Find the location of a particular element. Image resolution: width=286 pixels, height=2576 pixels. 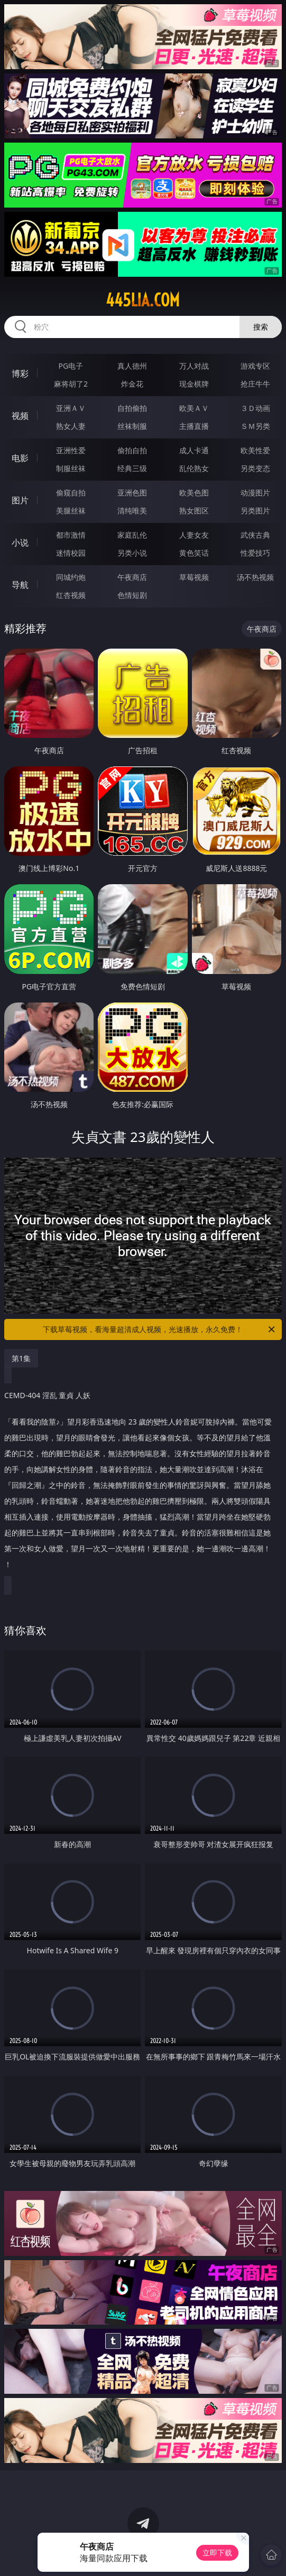

熟女图区 is located at coordinates (194, 510).